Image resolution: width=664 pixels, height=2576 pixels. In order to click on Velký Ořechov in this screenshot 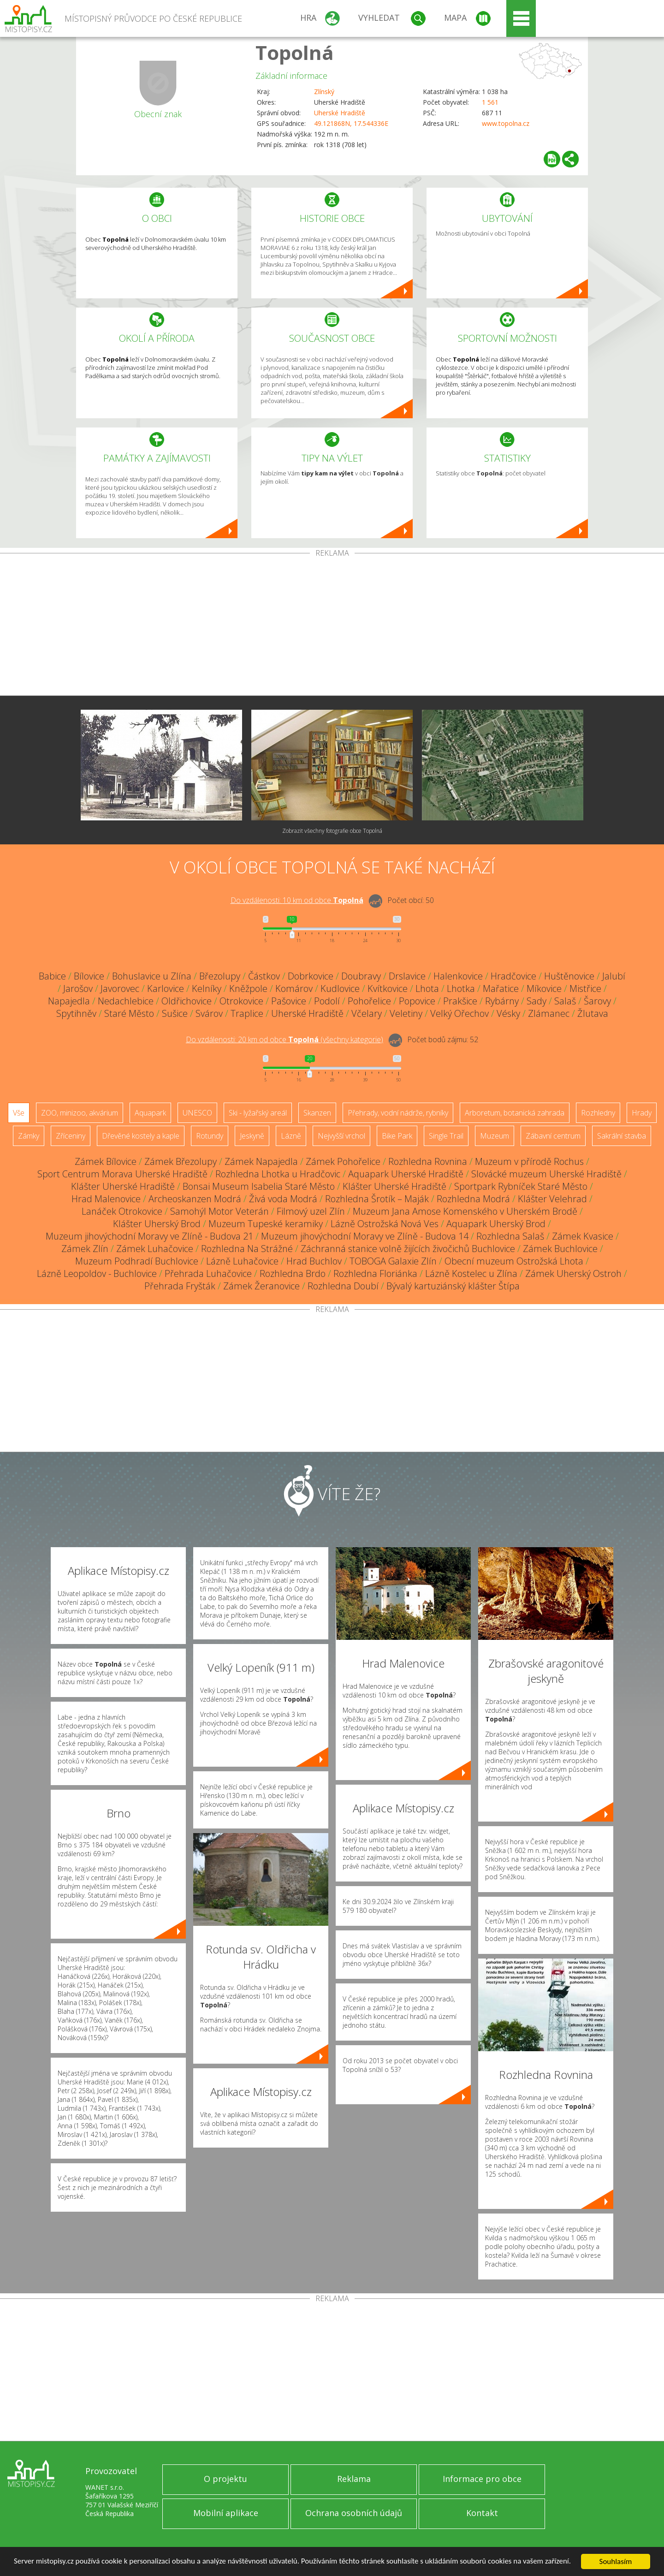, I will do `click(459, 1013)`.